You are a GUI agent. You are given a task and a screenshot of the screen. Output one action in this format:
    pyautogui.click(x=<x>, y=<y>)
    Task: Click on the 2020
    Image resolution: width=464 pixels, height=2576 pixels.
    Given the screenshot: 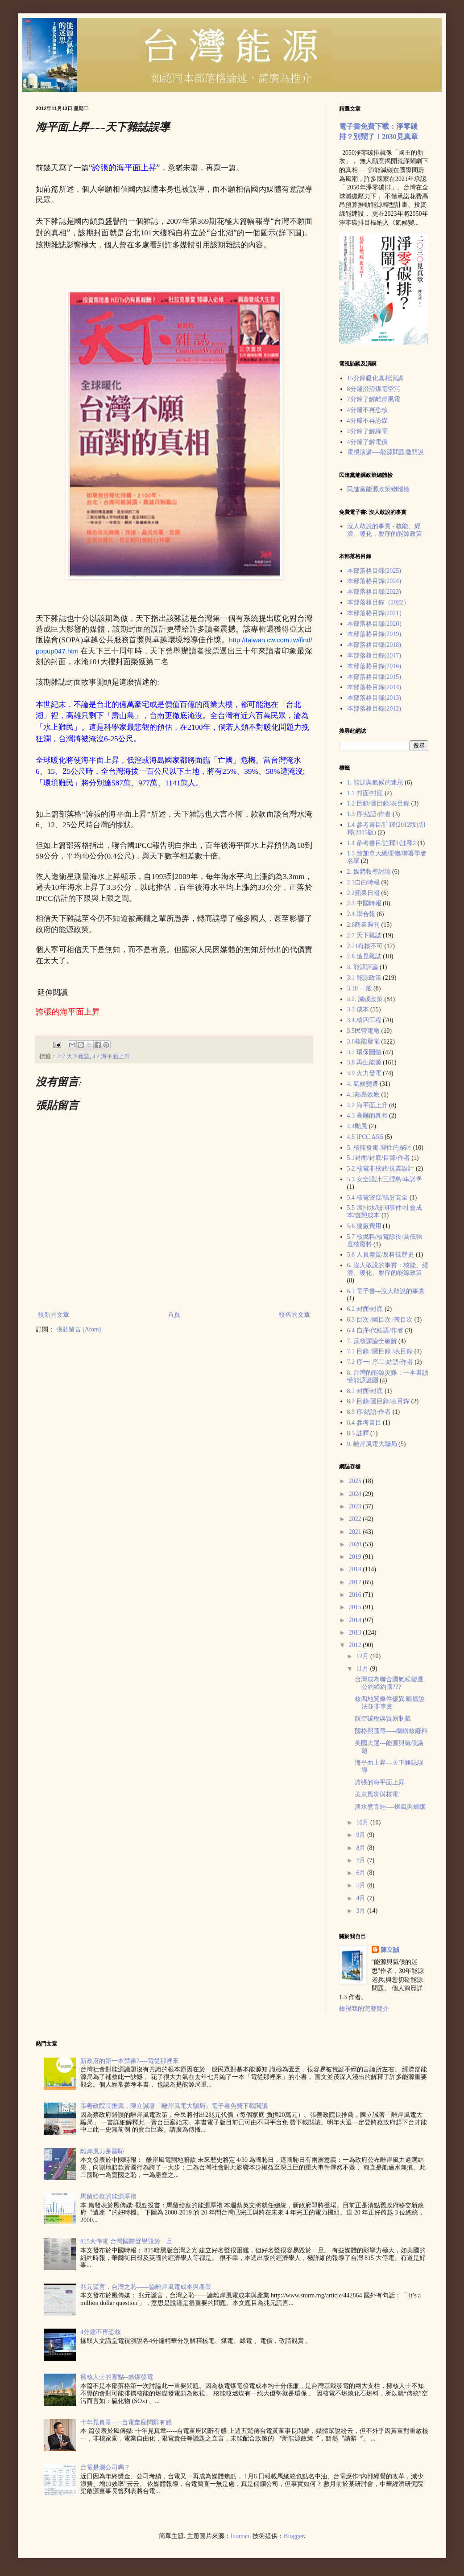 What is the action you would take?
    pyautogui.click(x=356, y=1544)
    